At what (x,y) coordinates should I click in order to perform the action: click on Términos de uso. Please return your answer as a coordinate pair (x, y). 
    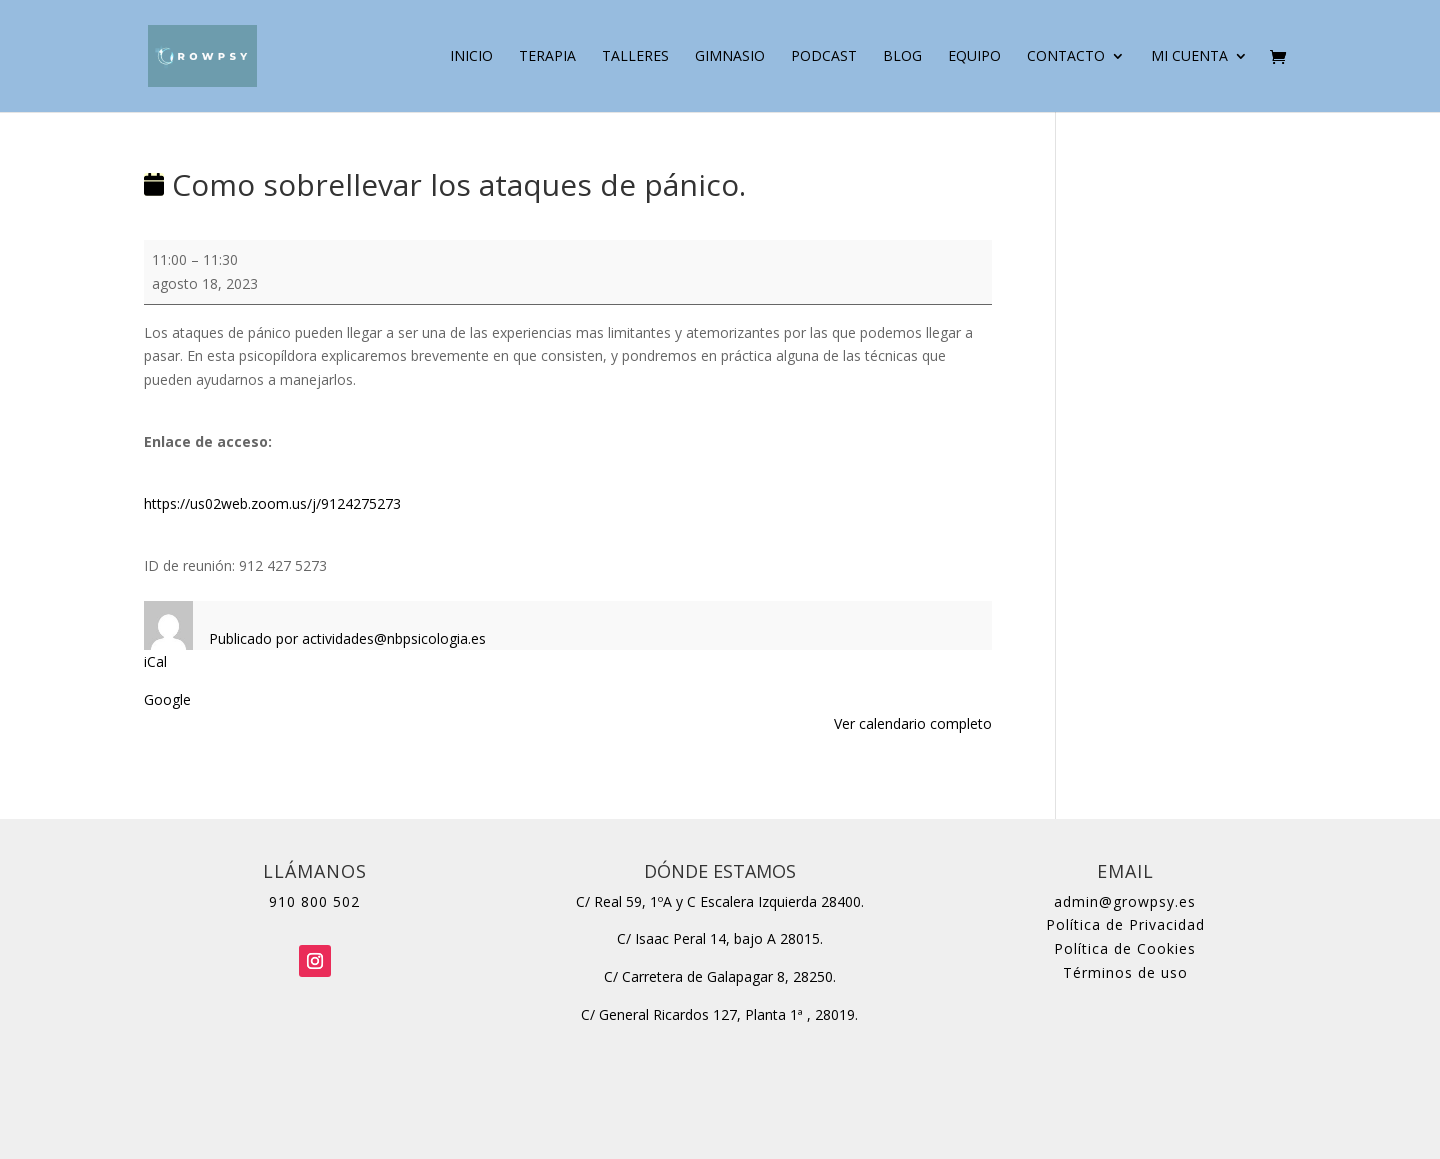
    Looking at the image, I should click on (1125, 972).